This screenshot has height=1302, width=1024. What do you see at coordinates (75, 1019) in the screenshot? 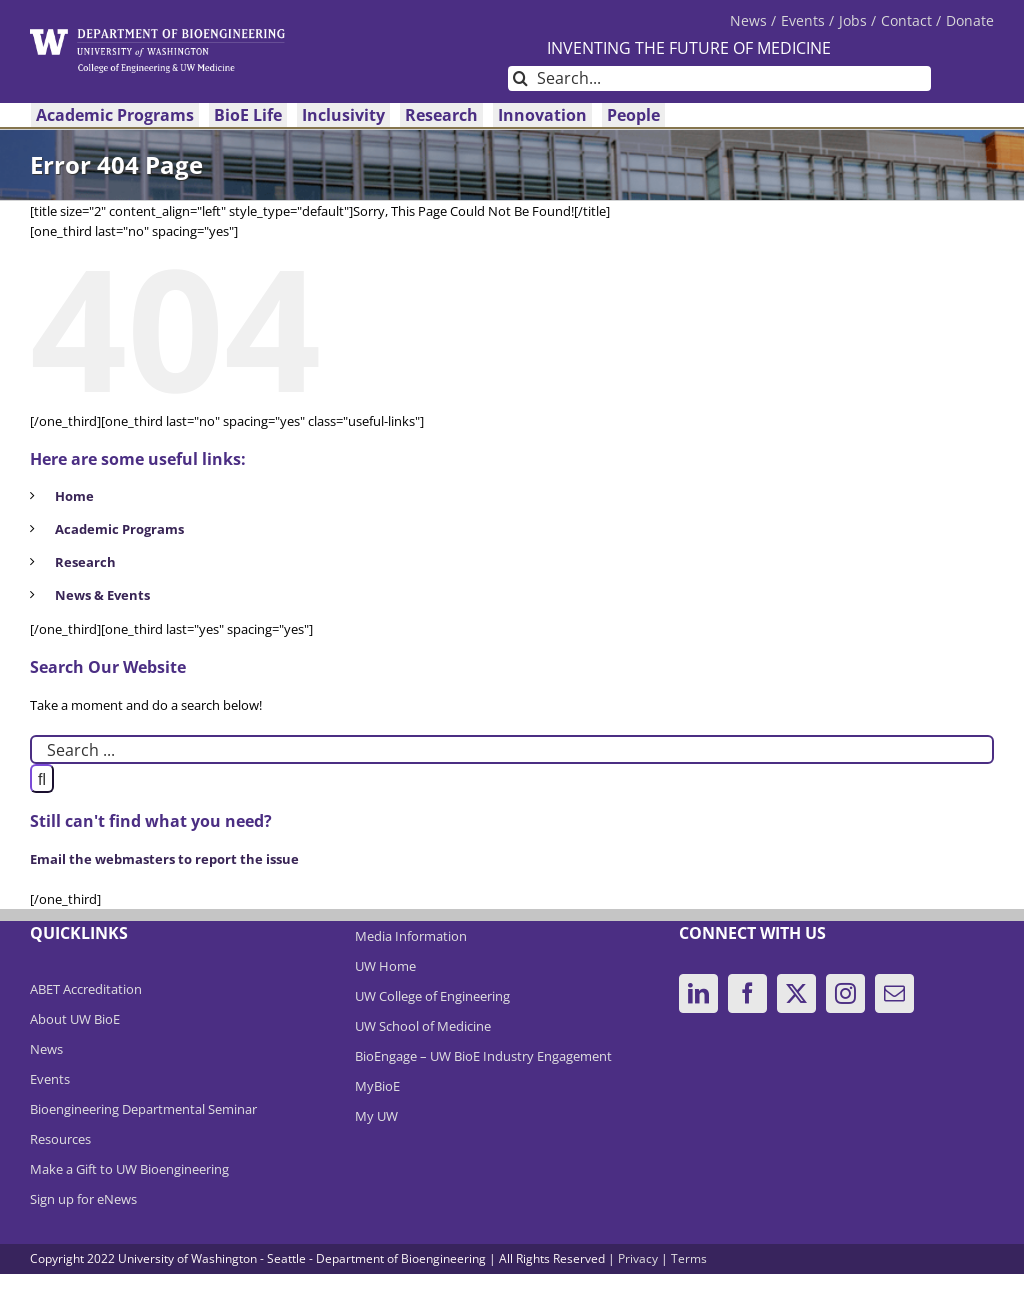
I see `About UW BioE` at bounding box center [75, 1019].